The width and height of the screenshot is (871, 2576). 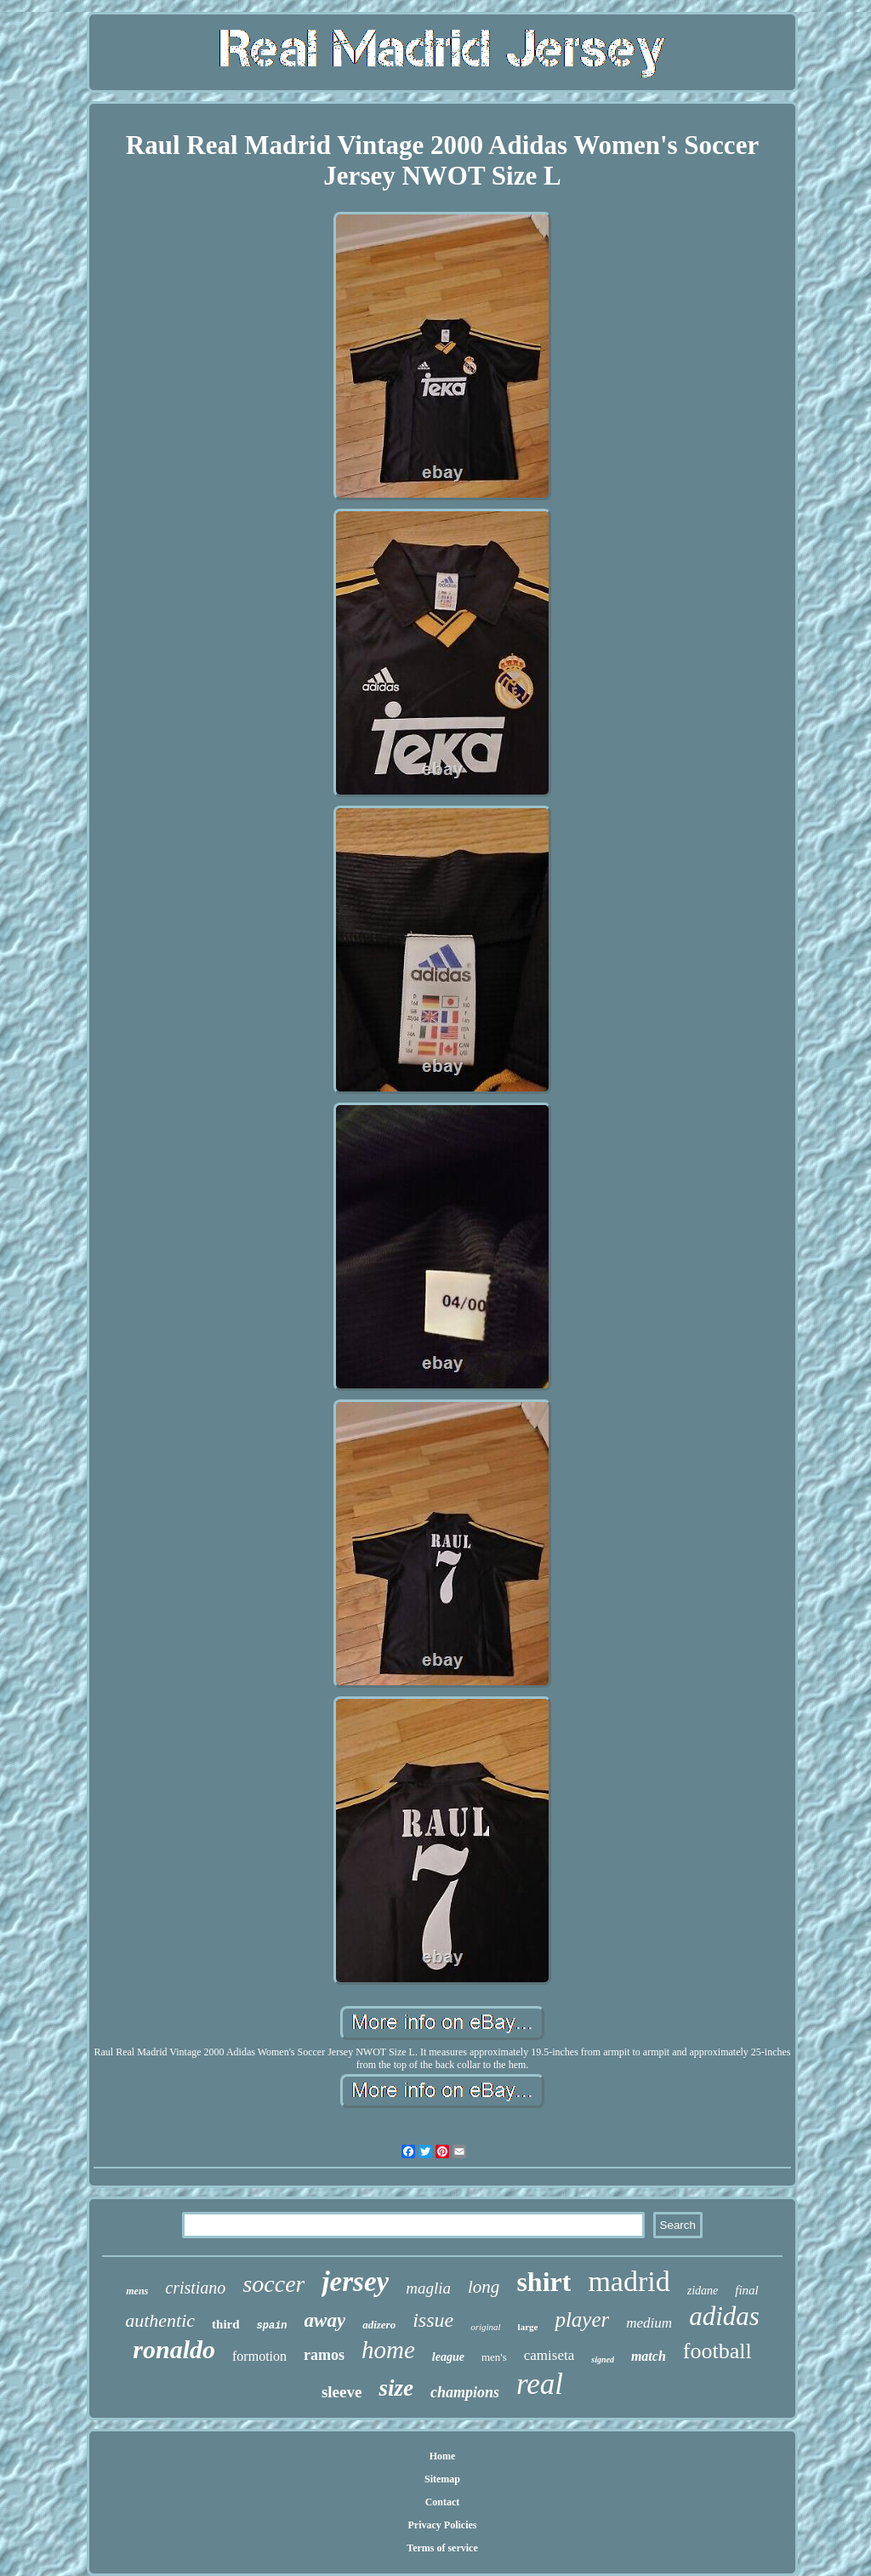 I want to click on ronaldo, so click(x=174, y=2349).